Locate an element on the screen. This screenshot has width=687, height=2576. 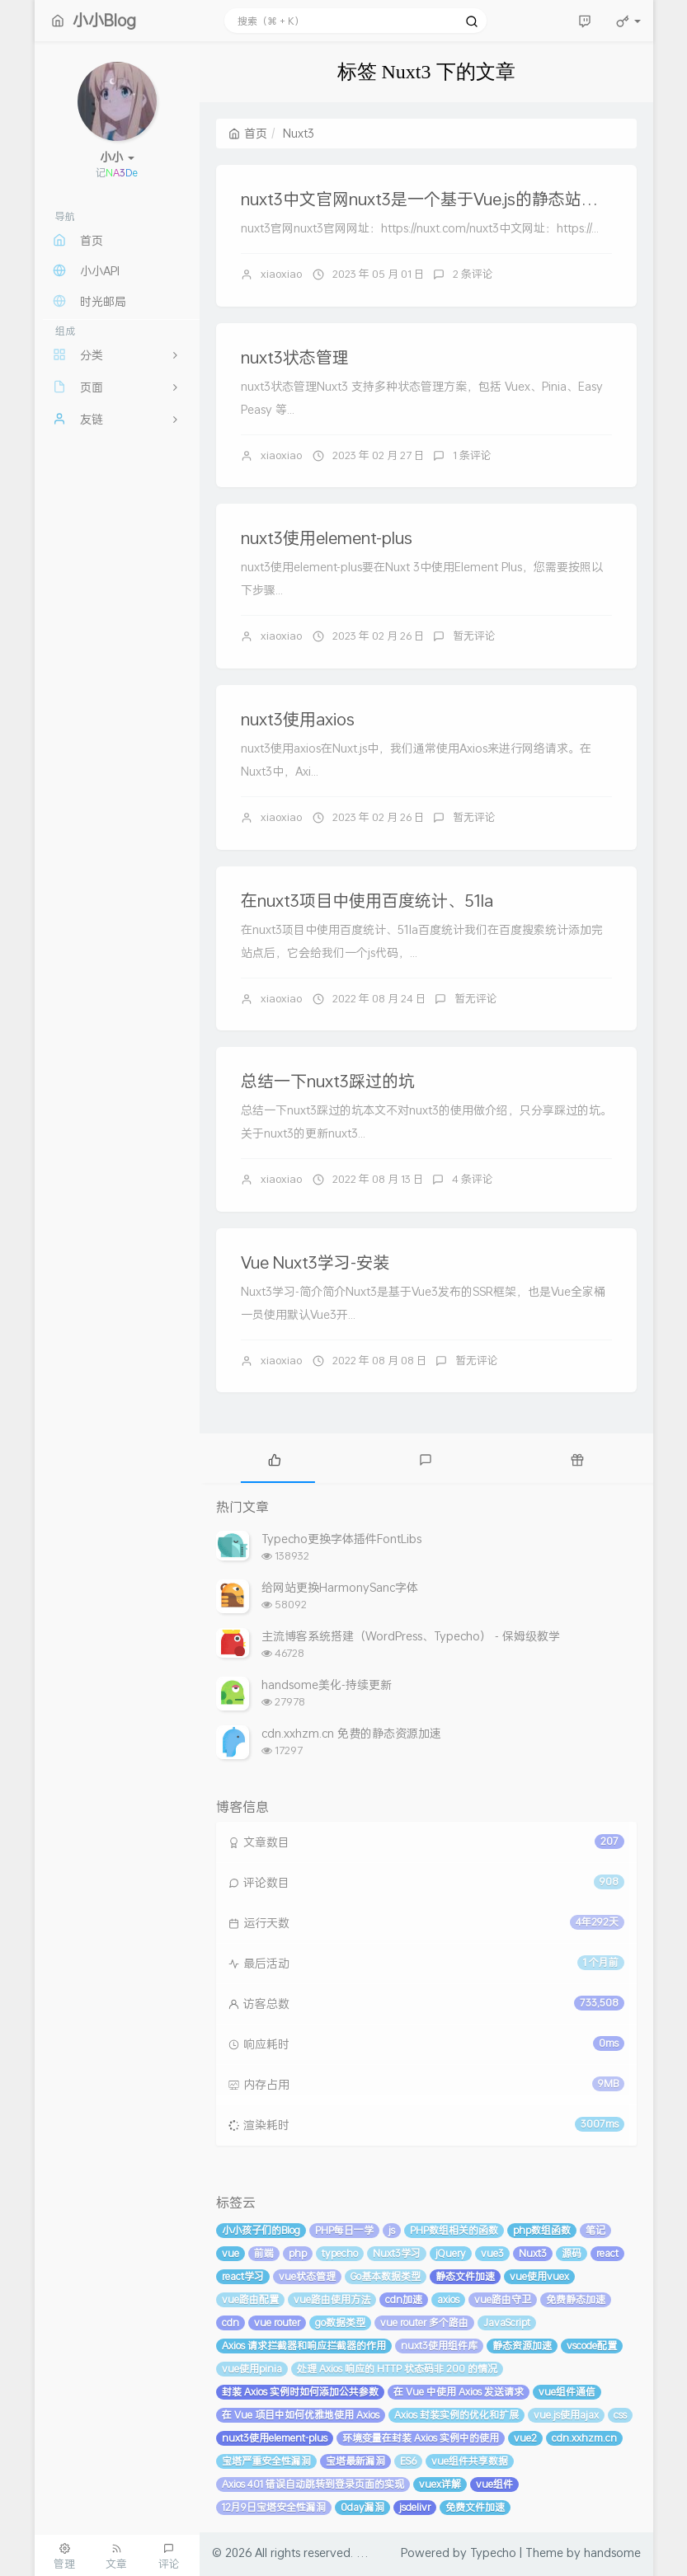
笔记 is located at coordinates (595, 2230).